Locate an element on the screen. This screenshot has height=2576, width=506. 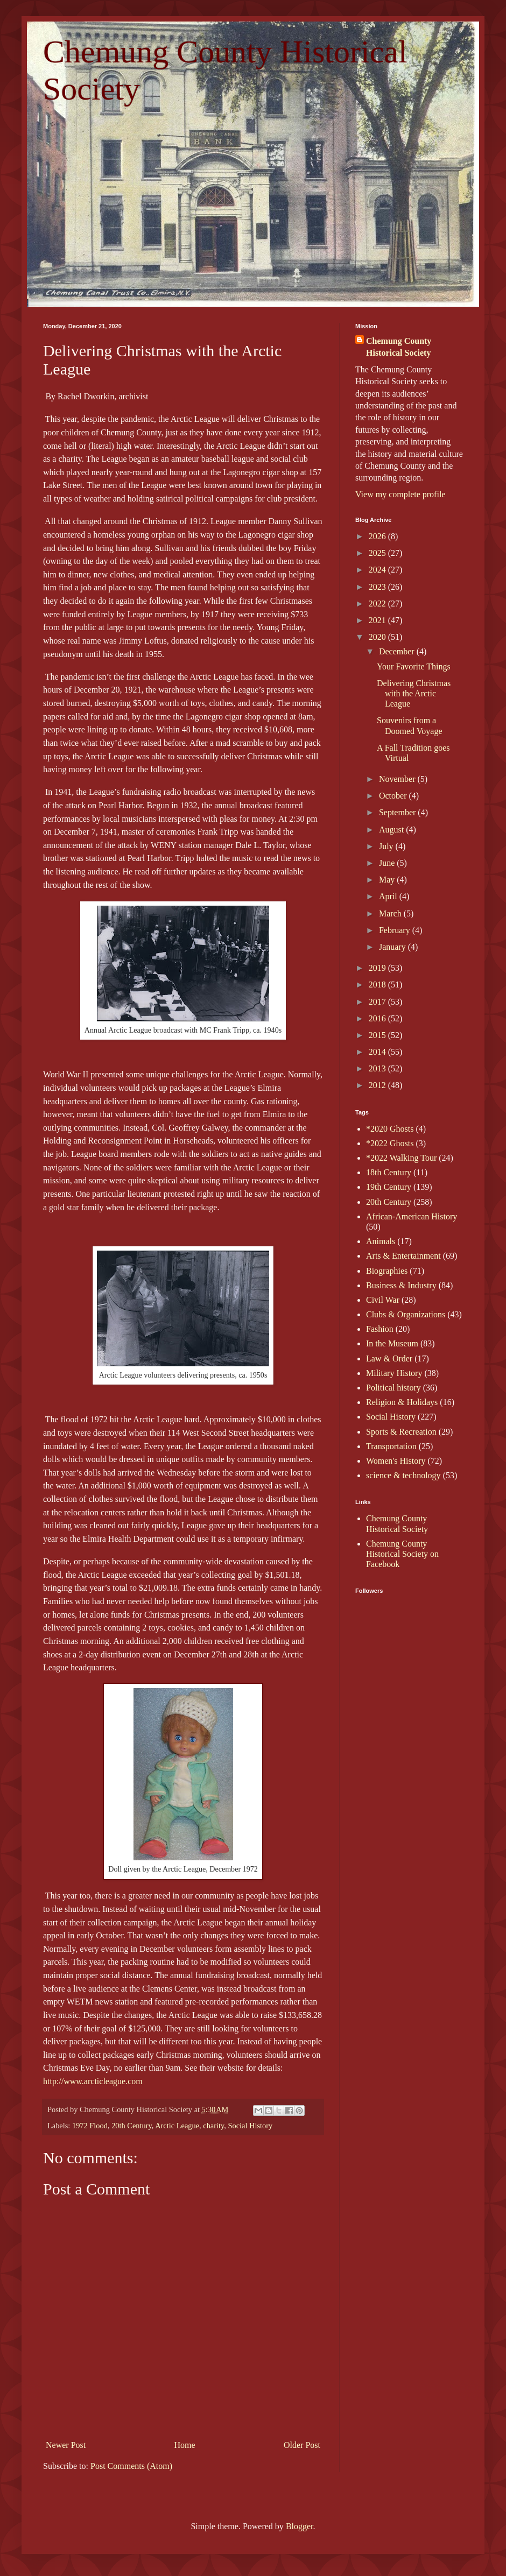
Transportation is located at coordinates (391, 1446).